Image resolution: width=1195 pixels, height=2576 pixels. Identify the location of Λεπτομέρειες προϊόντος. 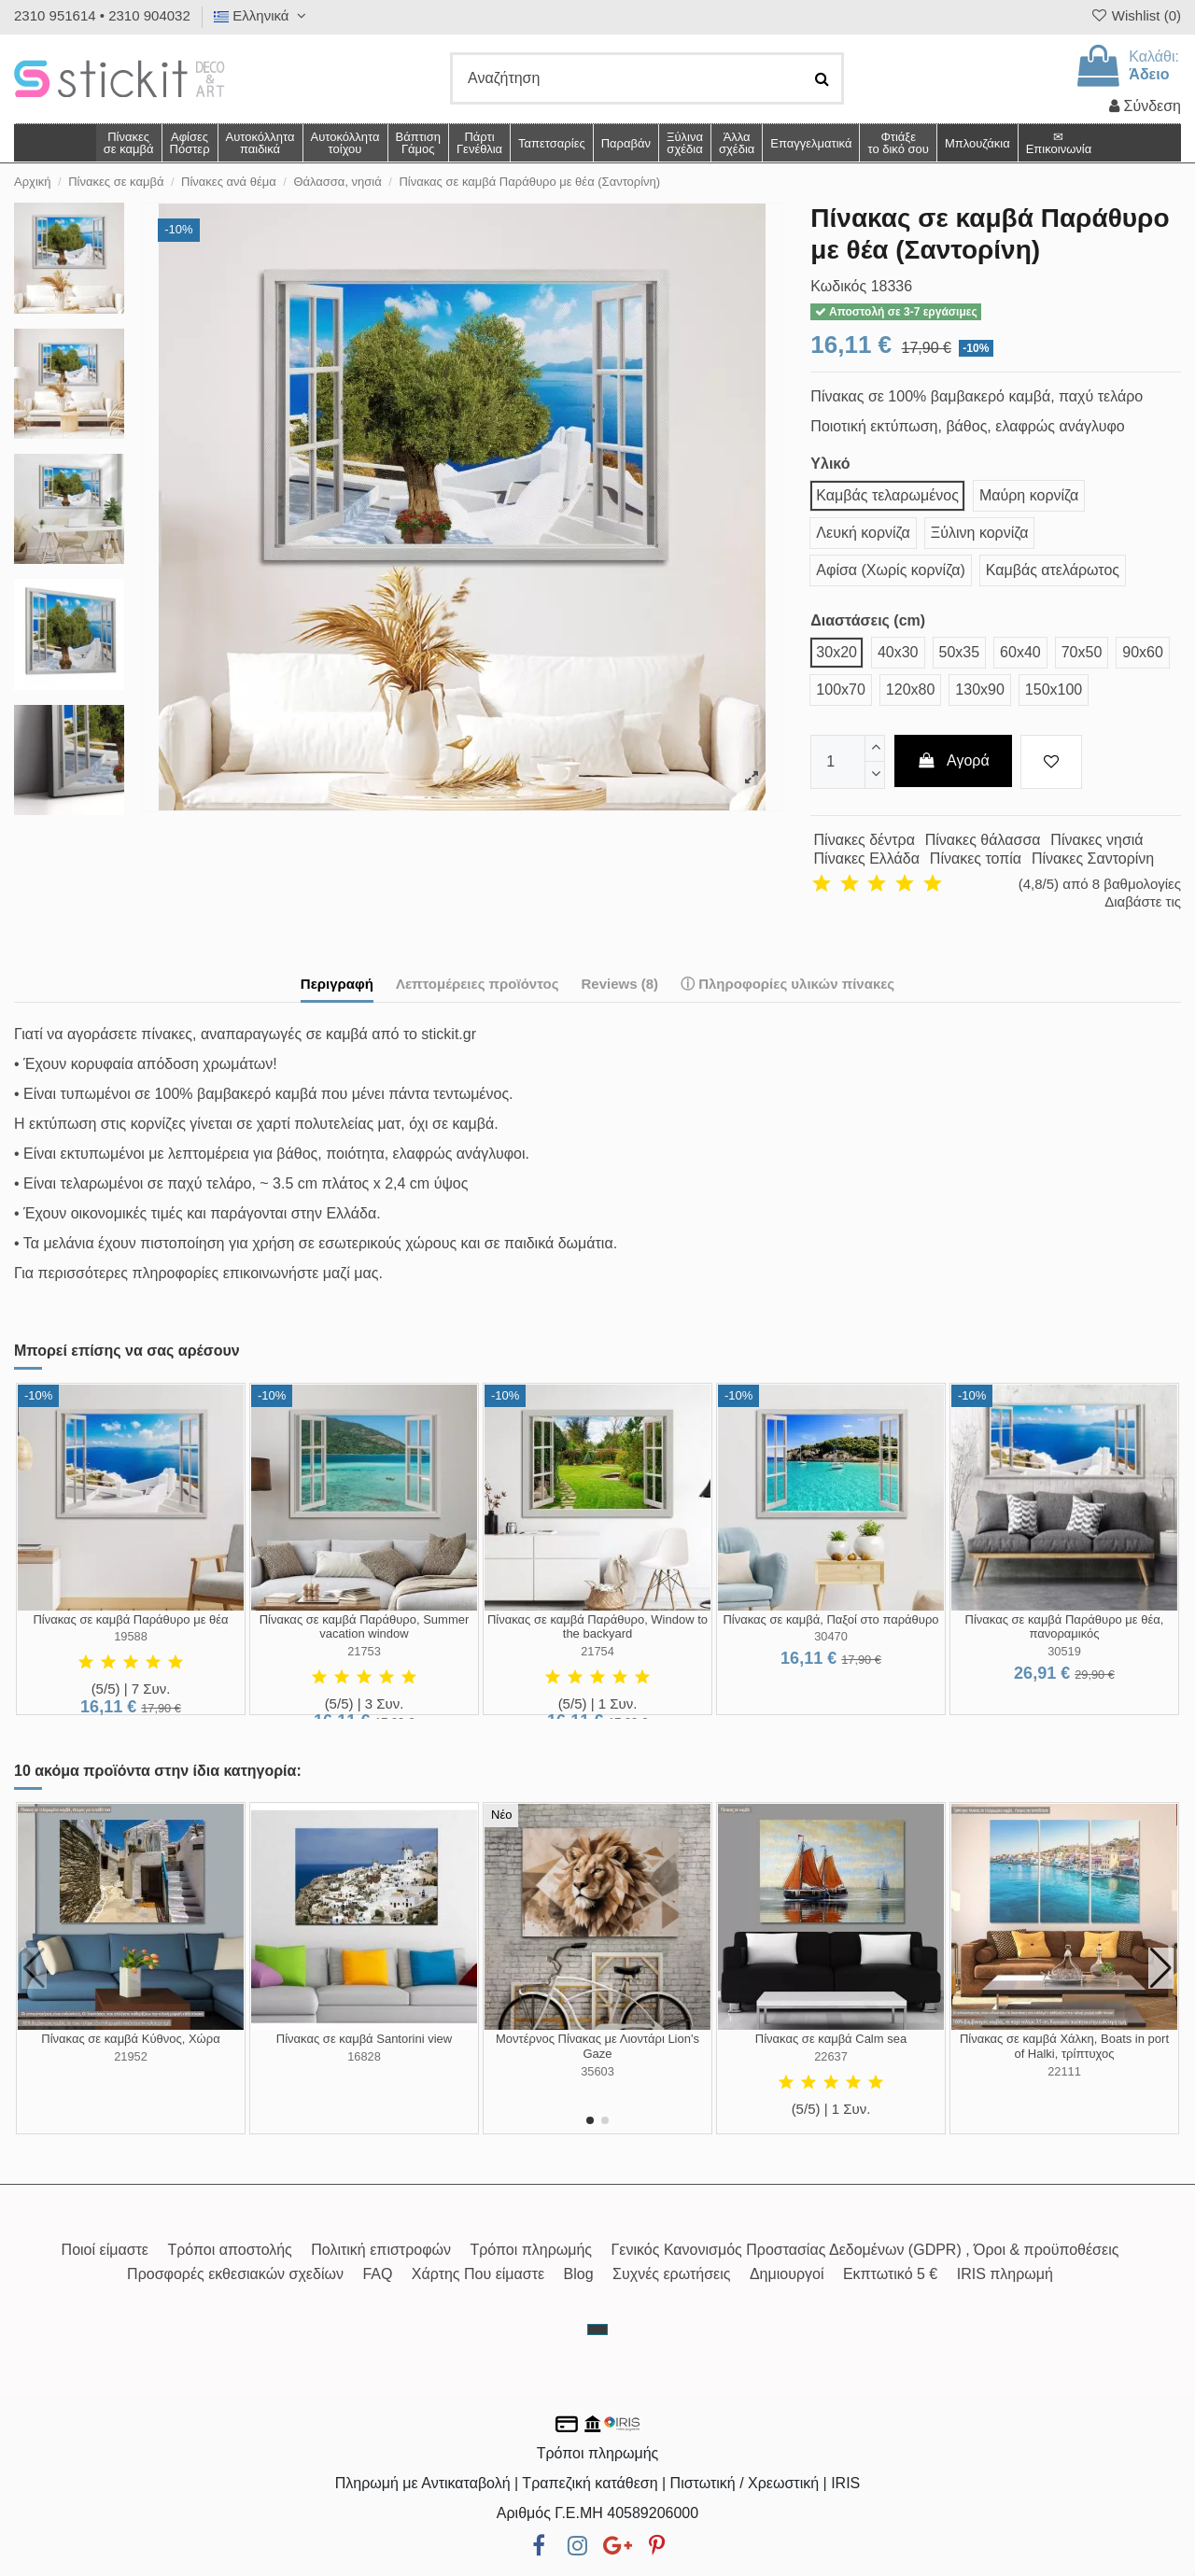
(477, 984).